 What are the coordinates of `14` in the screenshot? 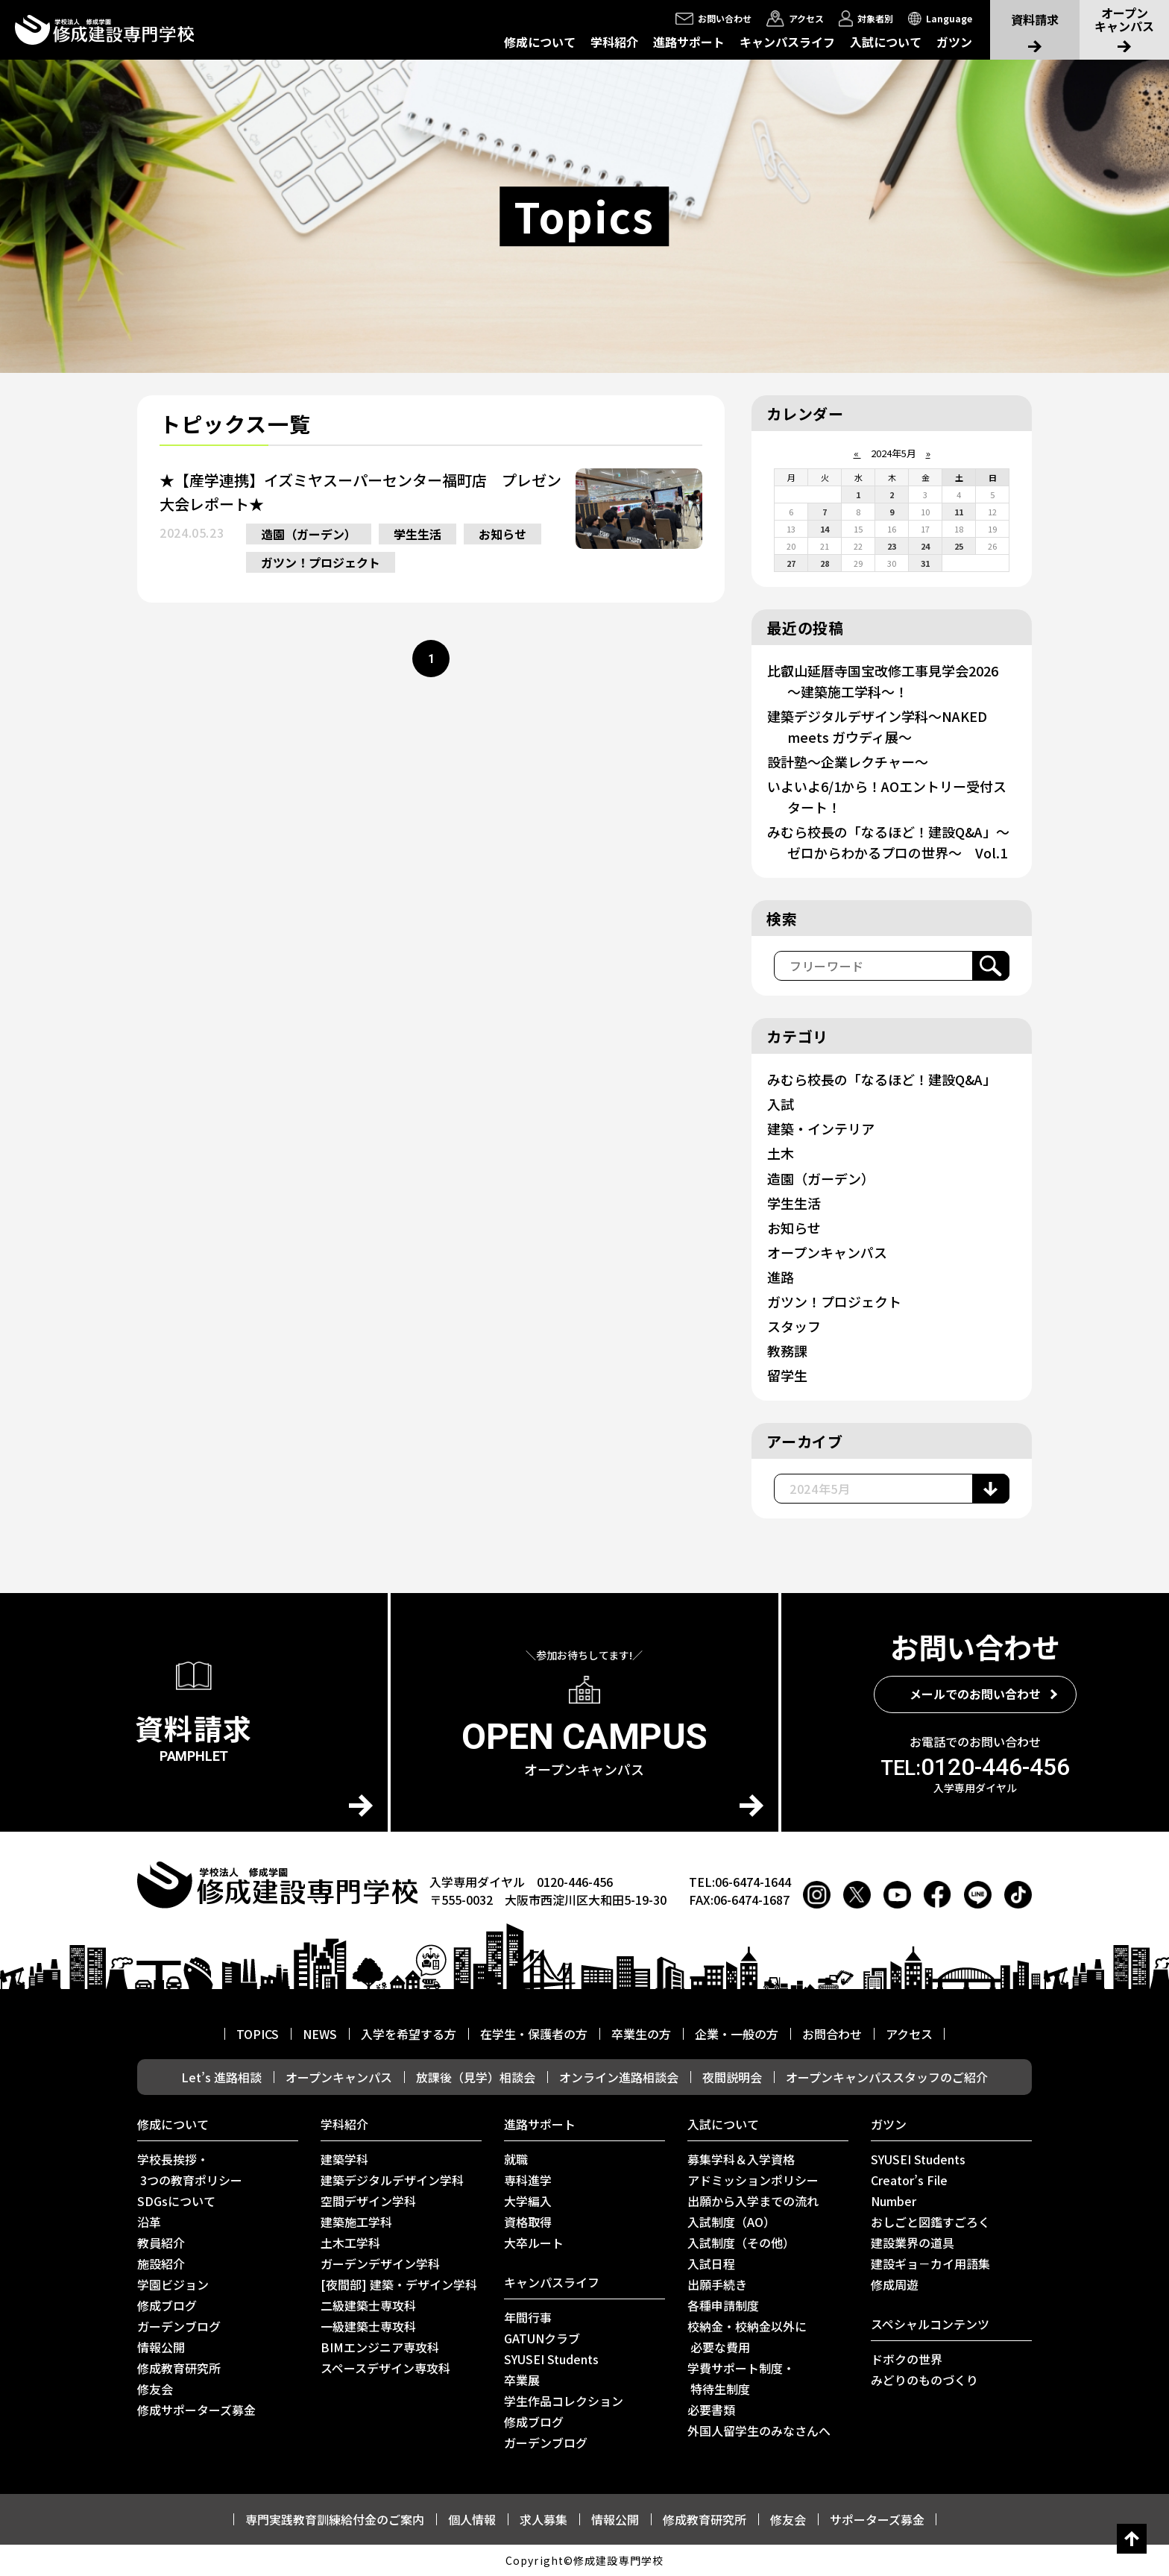 It's located at (824, 529).